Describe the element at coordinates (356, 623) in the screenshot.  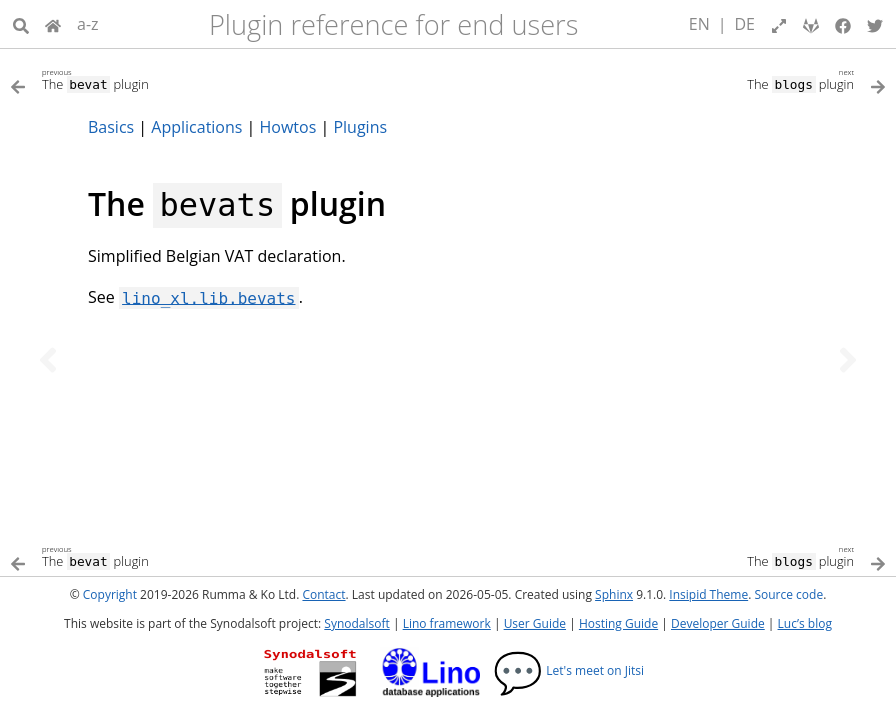
I see `Synodalsoft` at that location.